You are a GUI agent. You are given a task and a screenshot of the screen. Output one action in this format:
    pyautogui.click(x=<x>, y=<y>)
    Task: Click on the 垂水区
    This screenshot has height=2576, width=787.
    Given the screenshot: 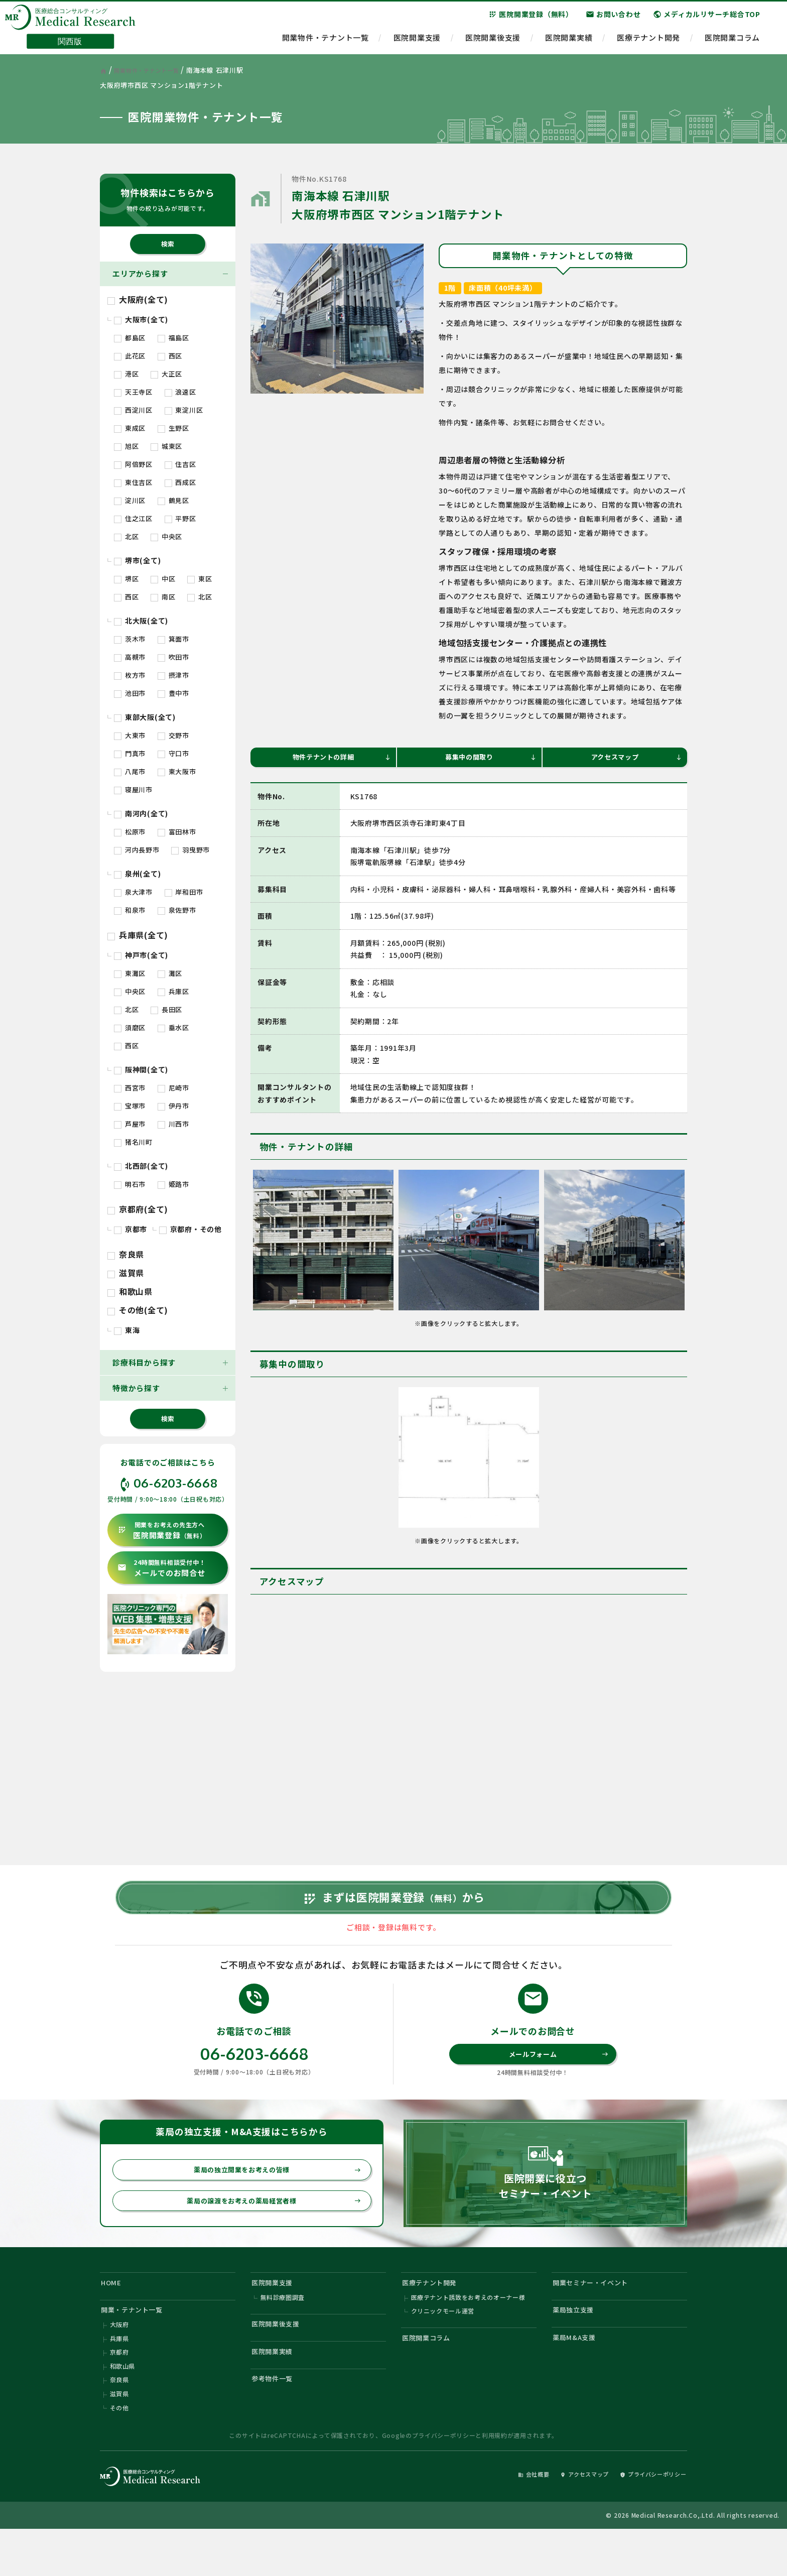 What is the action you would take?
    pyautogui.click(x=173, y=1027)
    